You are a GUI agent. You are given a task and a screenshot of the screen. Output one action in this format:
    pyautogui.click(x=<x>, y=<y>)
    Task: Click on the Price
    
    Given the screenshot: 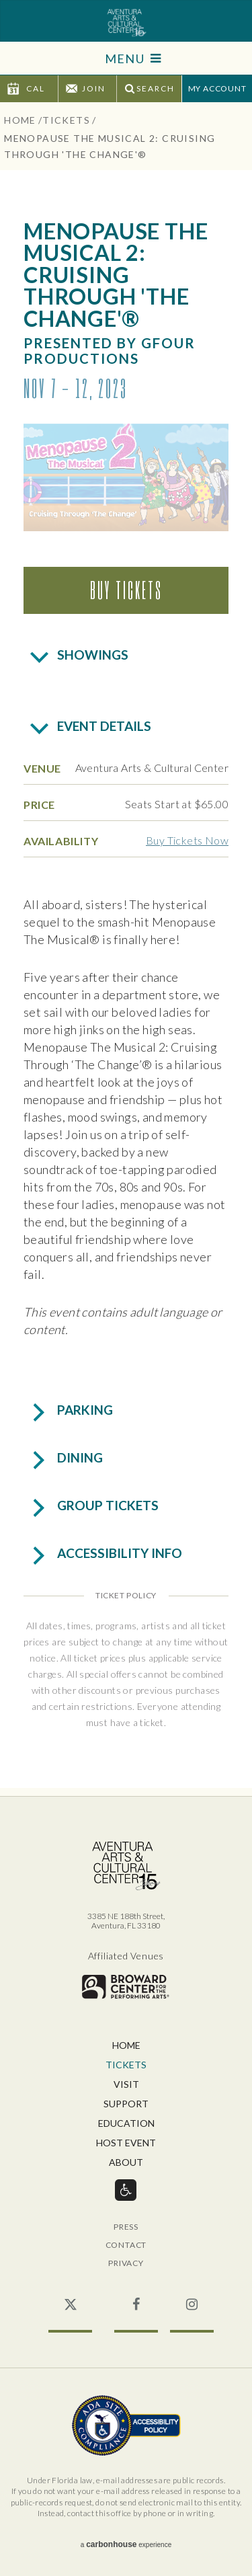 What is the action you would take?
    pyautogui.click(x=39, y=804)
    